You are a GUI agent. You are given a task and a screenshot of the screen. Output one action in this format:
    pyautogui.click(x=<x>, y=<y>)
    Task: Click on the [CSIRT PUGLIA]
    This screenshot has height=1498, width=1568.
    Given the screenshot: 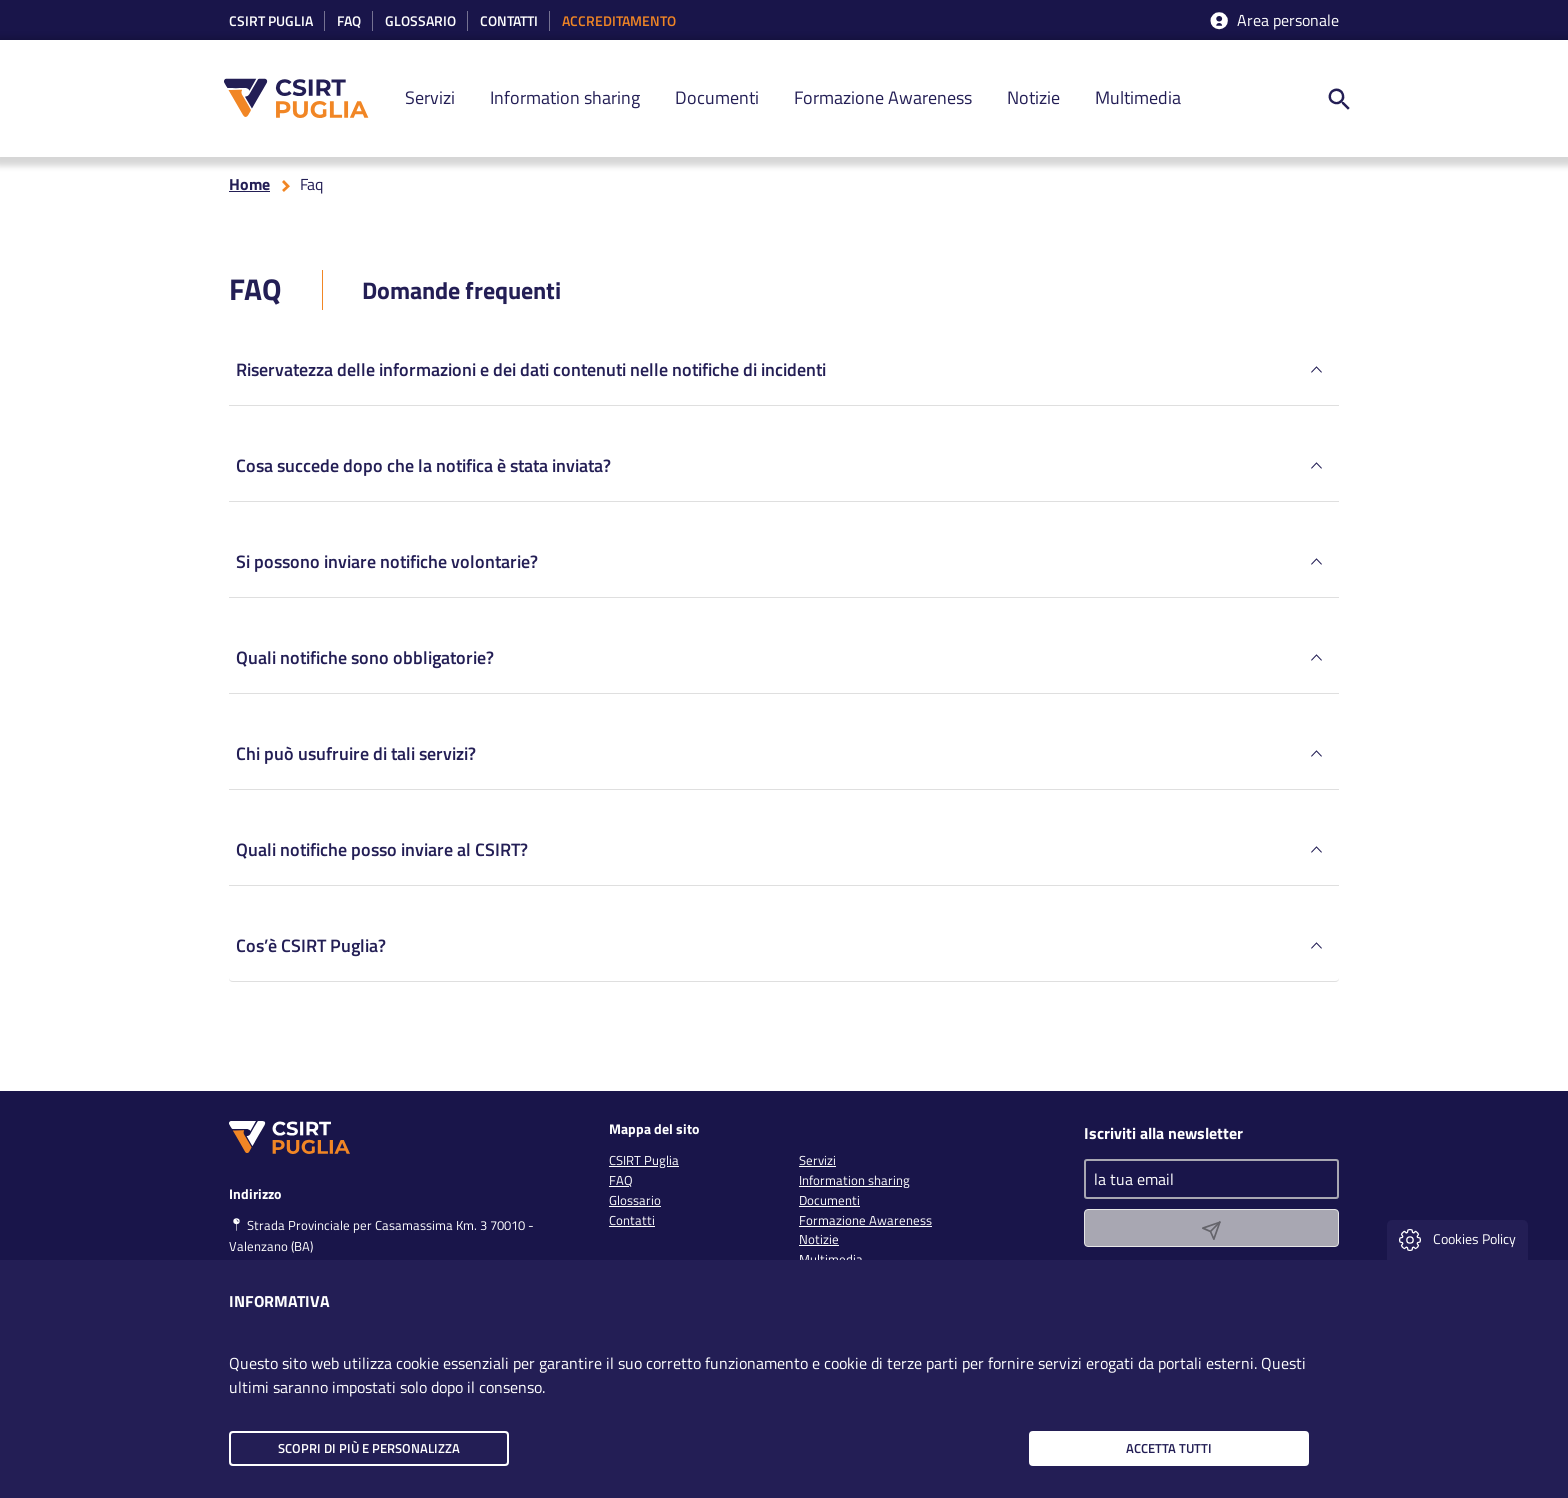 What is the action you would take?
    pyautogui.click(x=307, y=98)
    